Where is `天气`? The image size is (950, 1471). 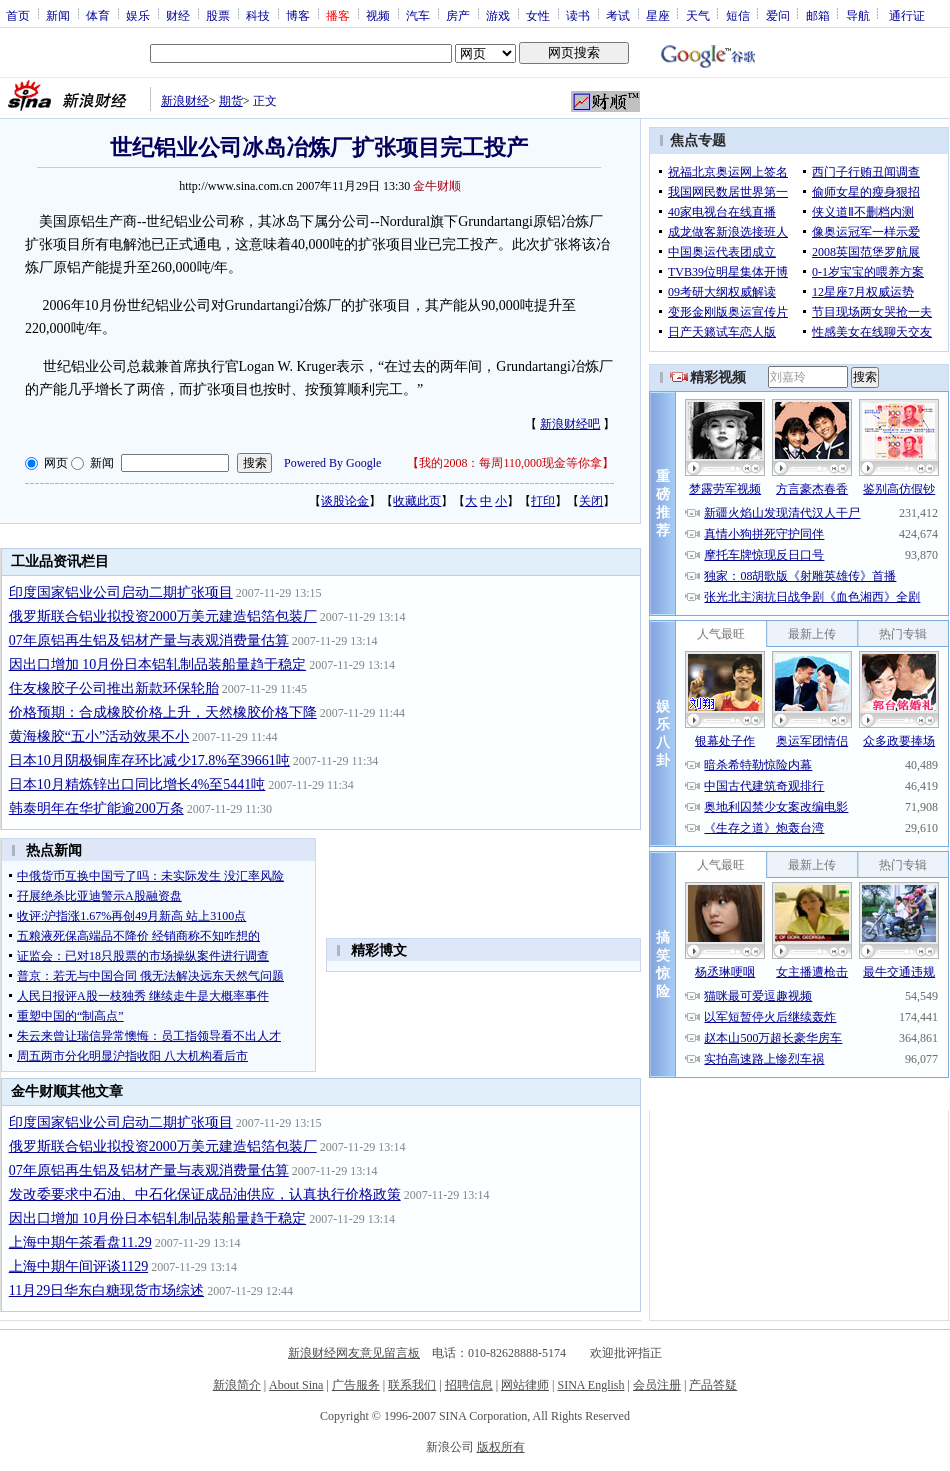 天气 is located at coordinates (698, 15).